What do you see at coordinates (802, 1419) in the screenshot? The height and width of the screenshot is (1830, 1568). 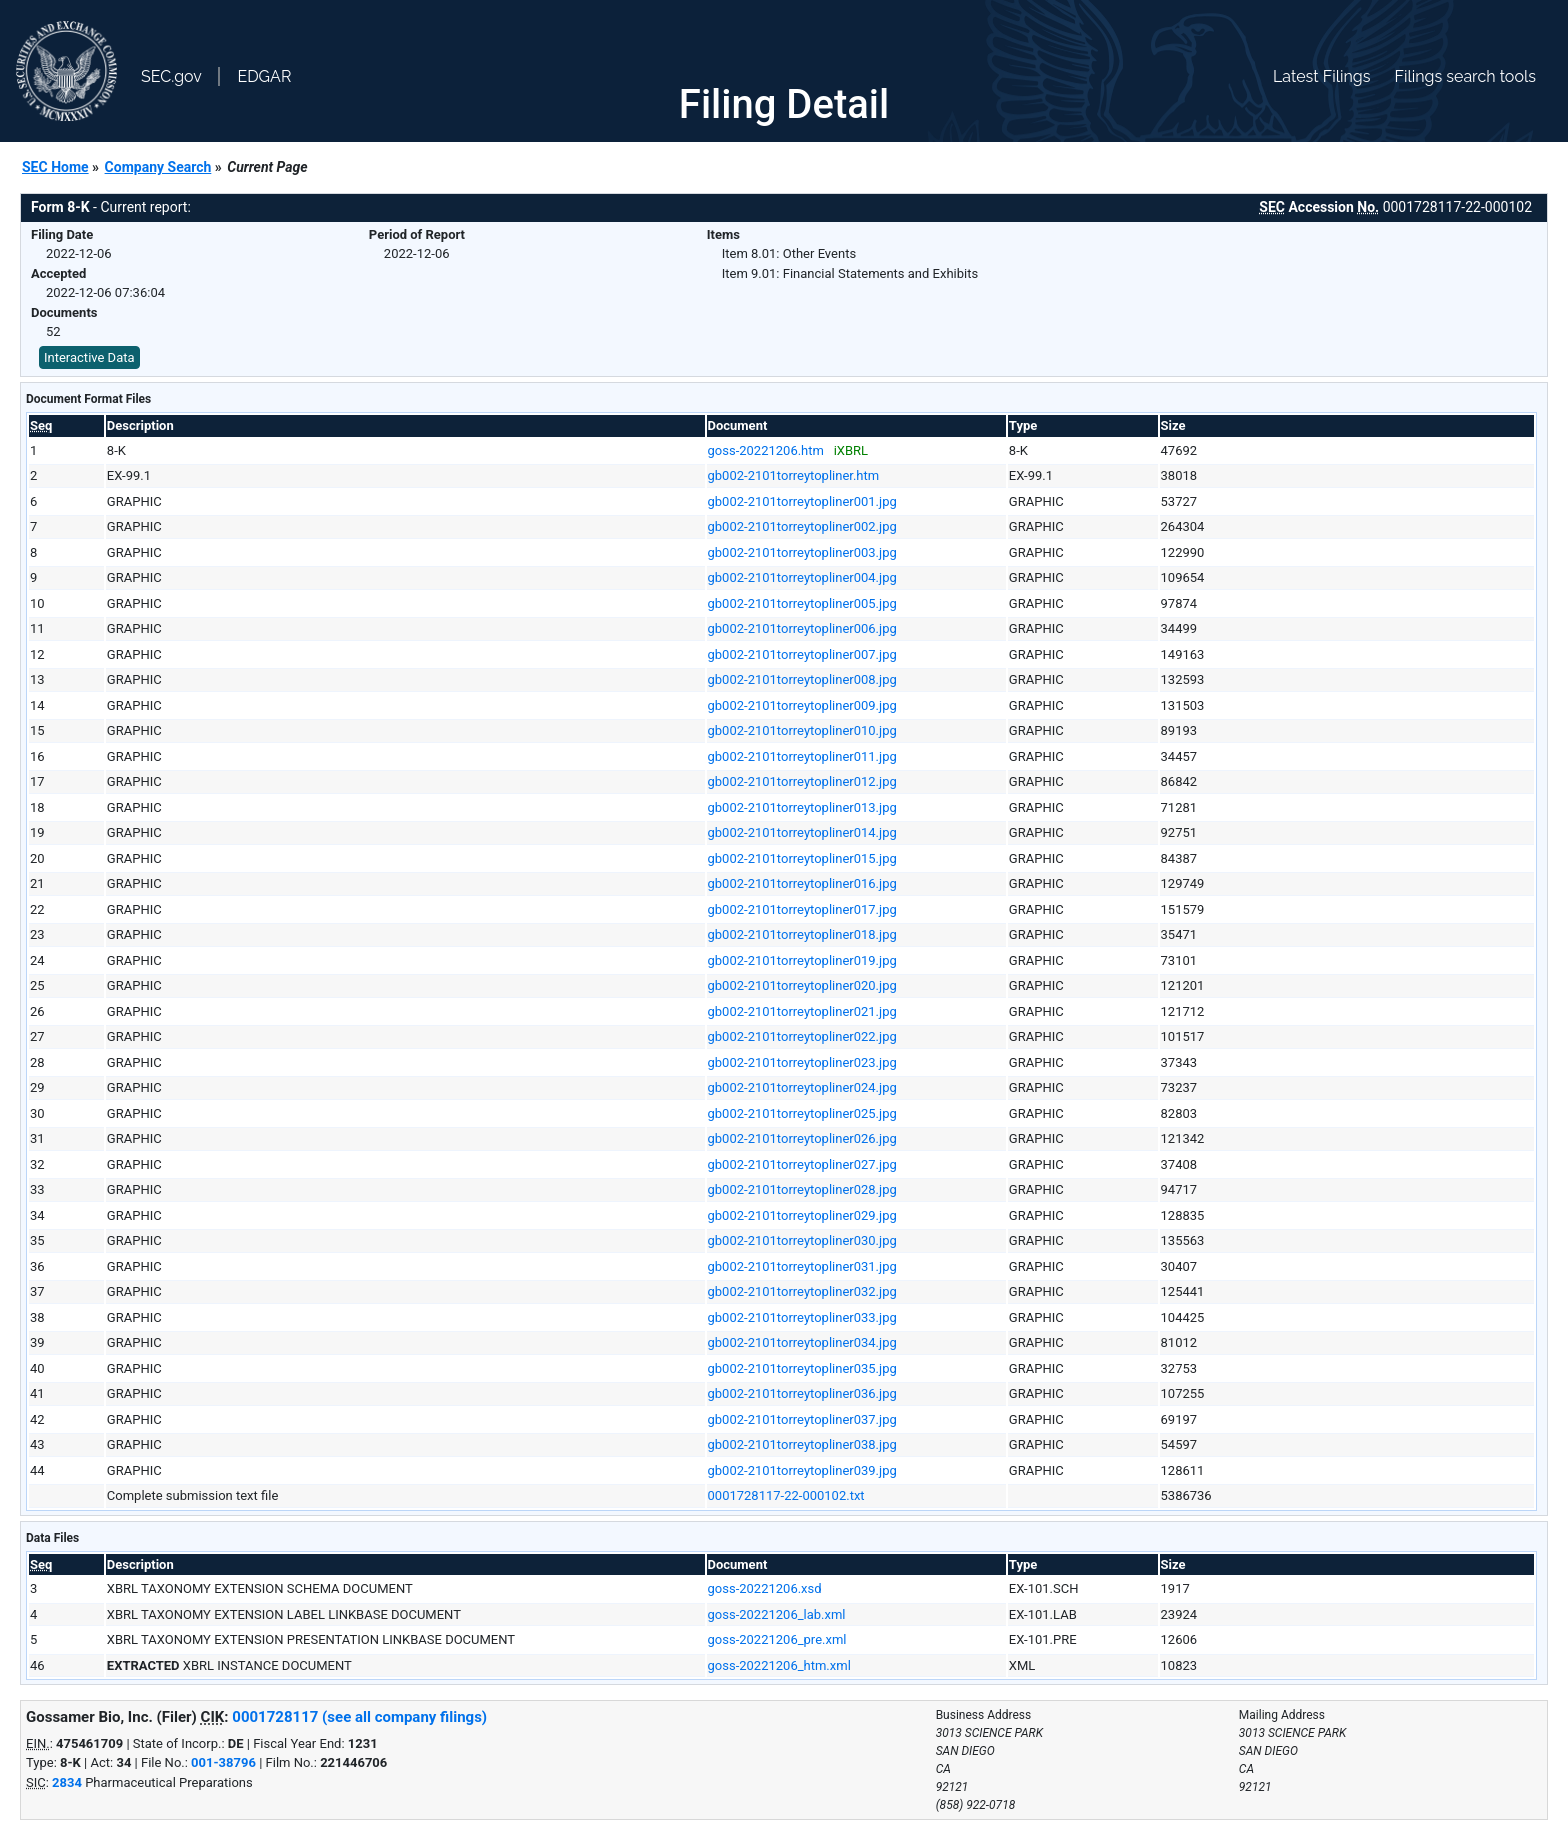 I see `gb002-2101torreytopliner037.jpg` at bounding box center [802, 1419].